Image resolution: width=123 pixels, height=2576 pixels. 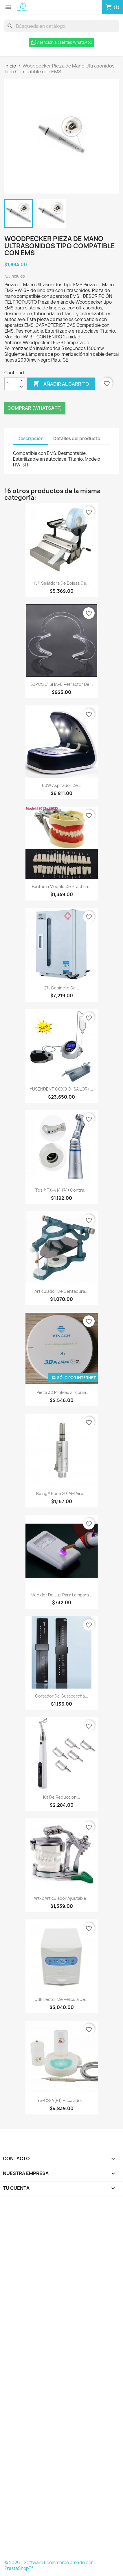 What do you see at coordinates (11, 384) in the screenshot?
I see `[Cantidad]` at bounding box center [11, 384].